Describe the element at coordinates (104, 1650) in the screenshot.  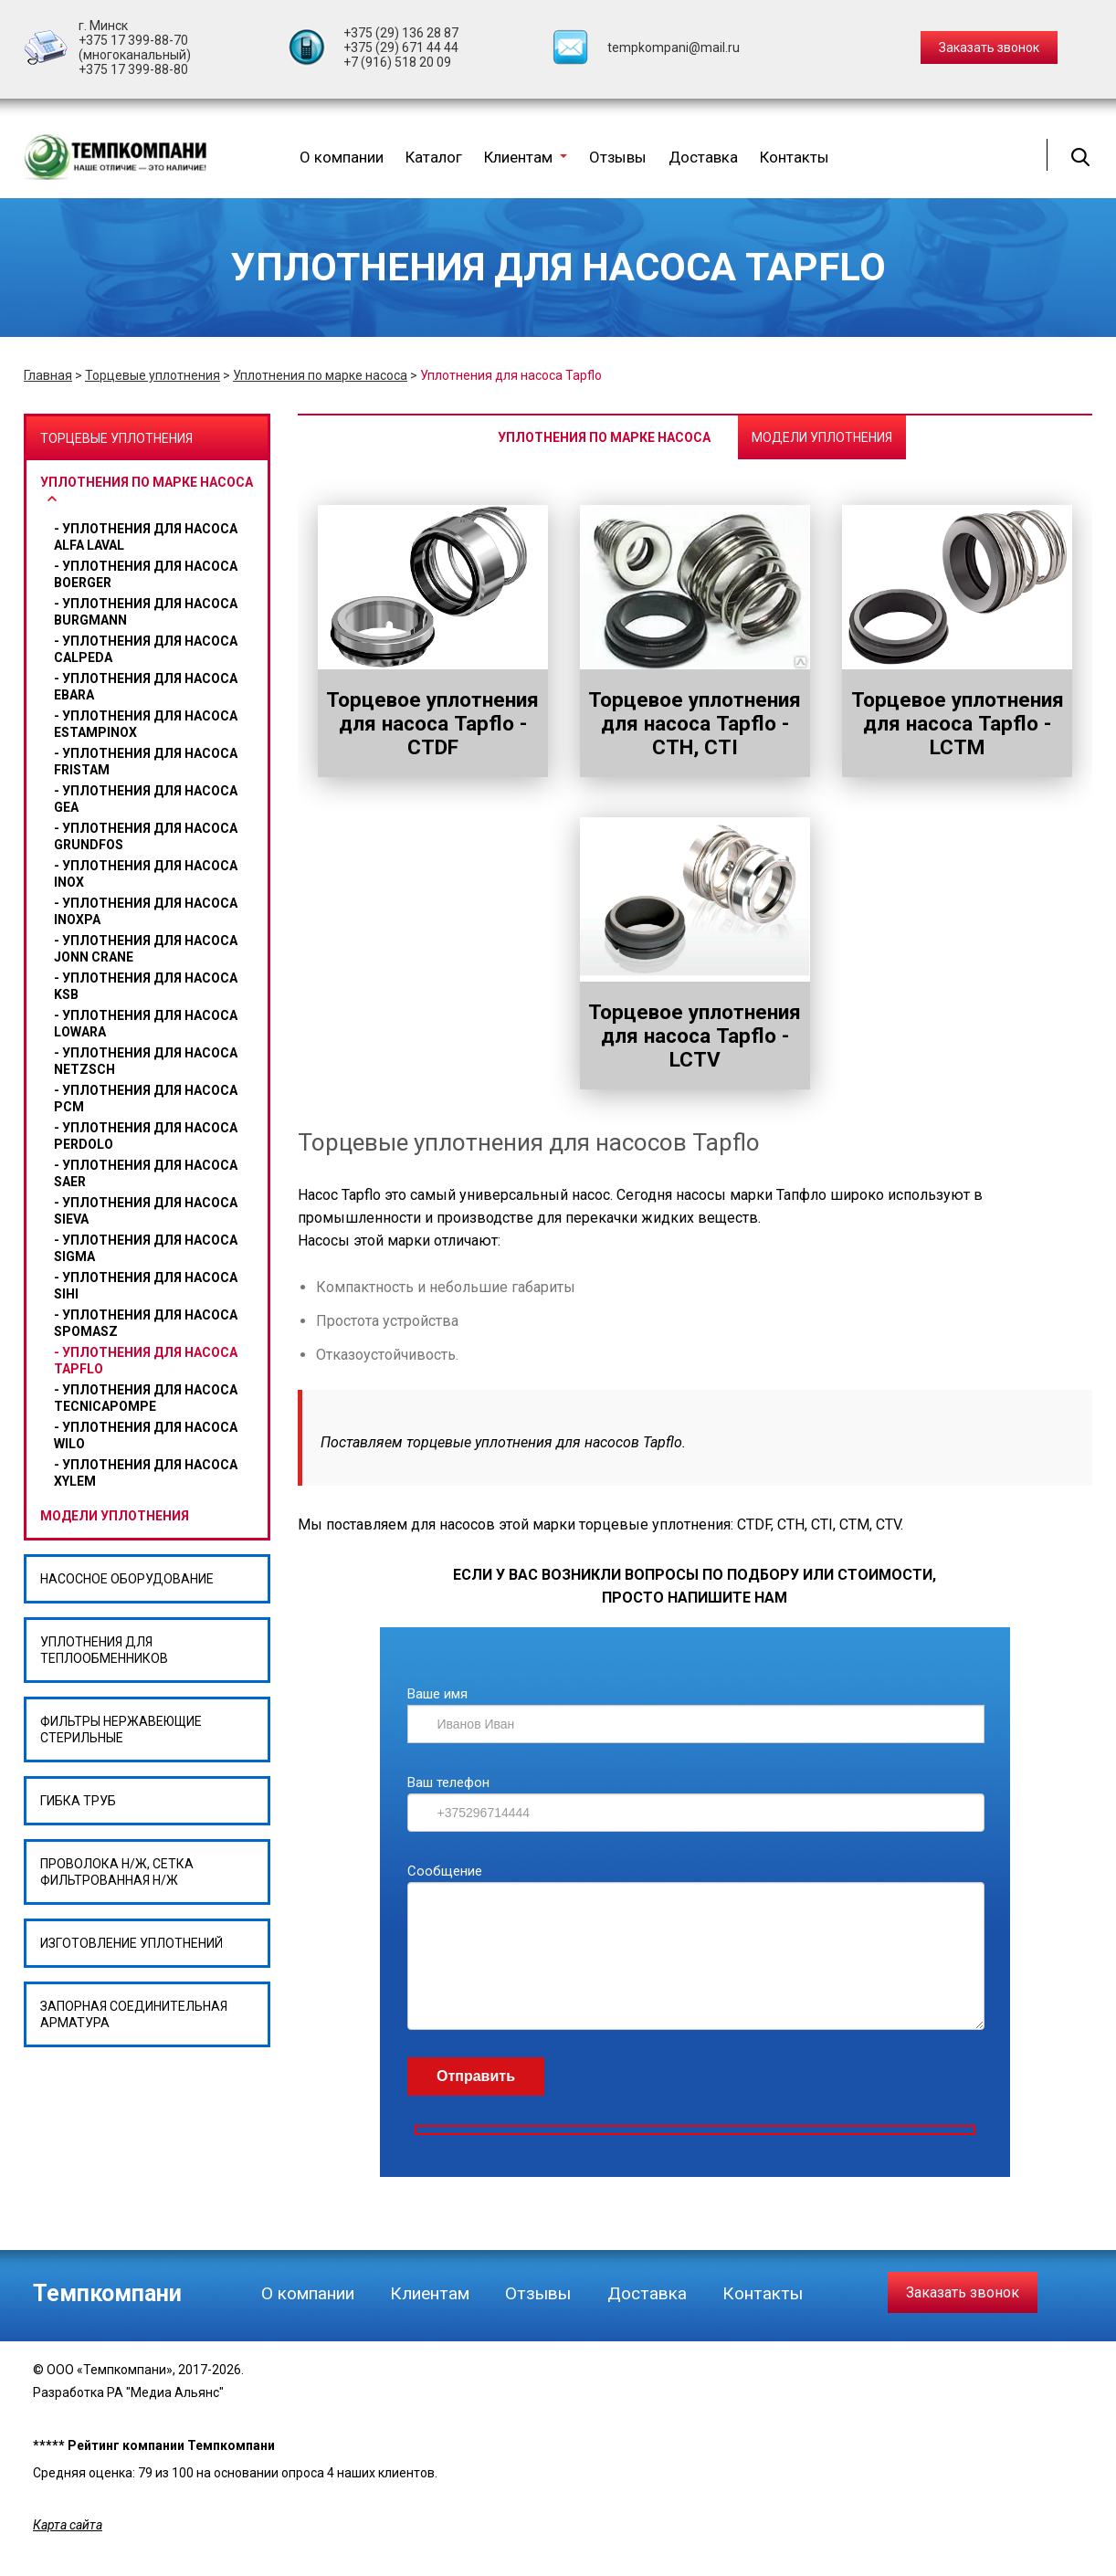
I see `Уплотнения для теплообменников` at that location.